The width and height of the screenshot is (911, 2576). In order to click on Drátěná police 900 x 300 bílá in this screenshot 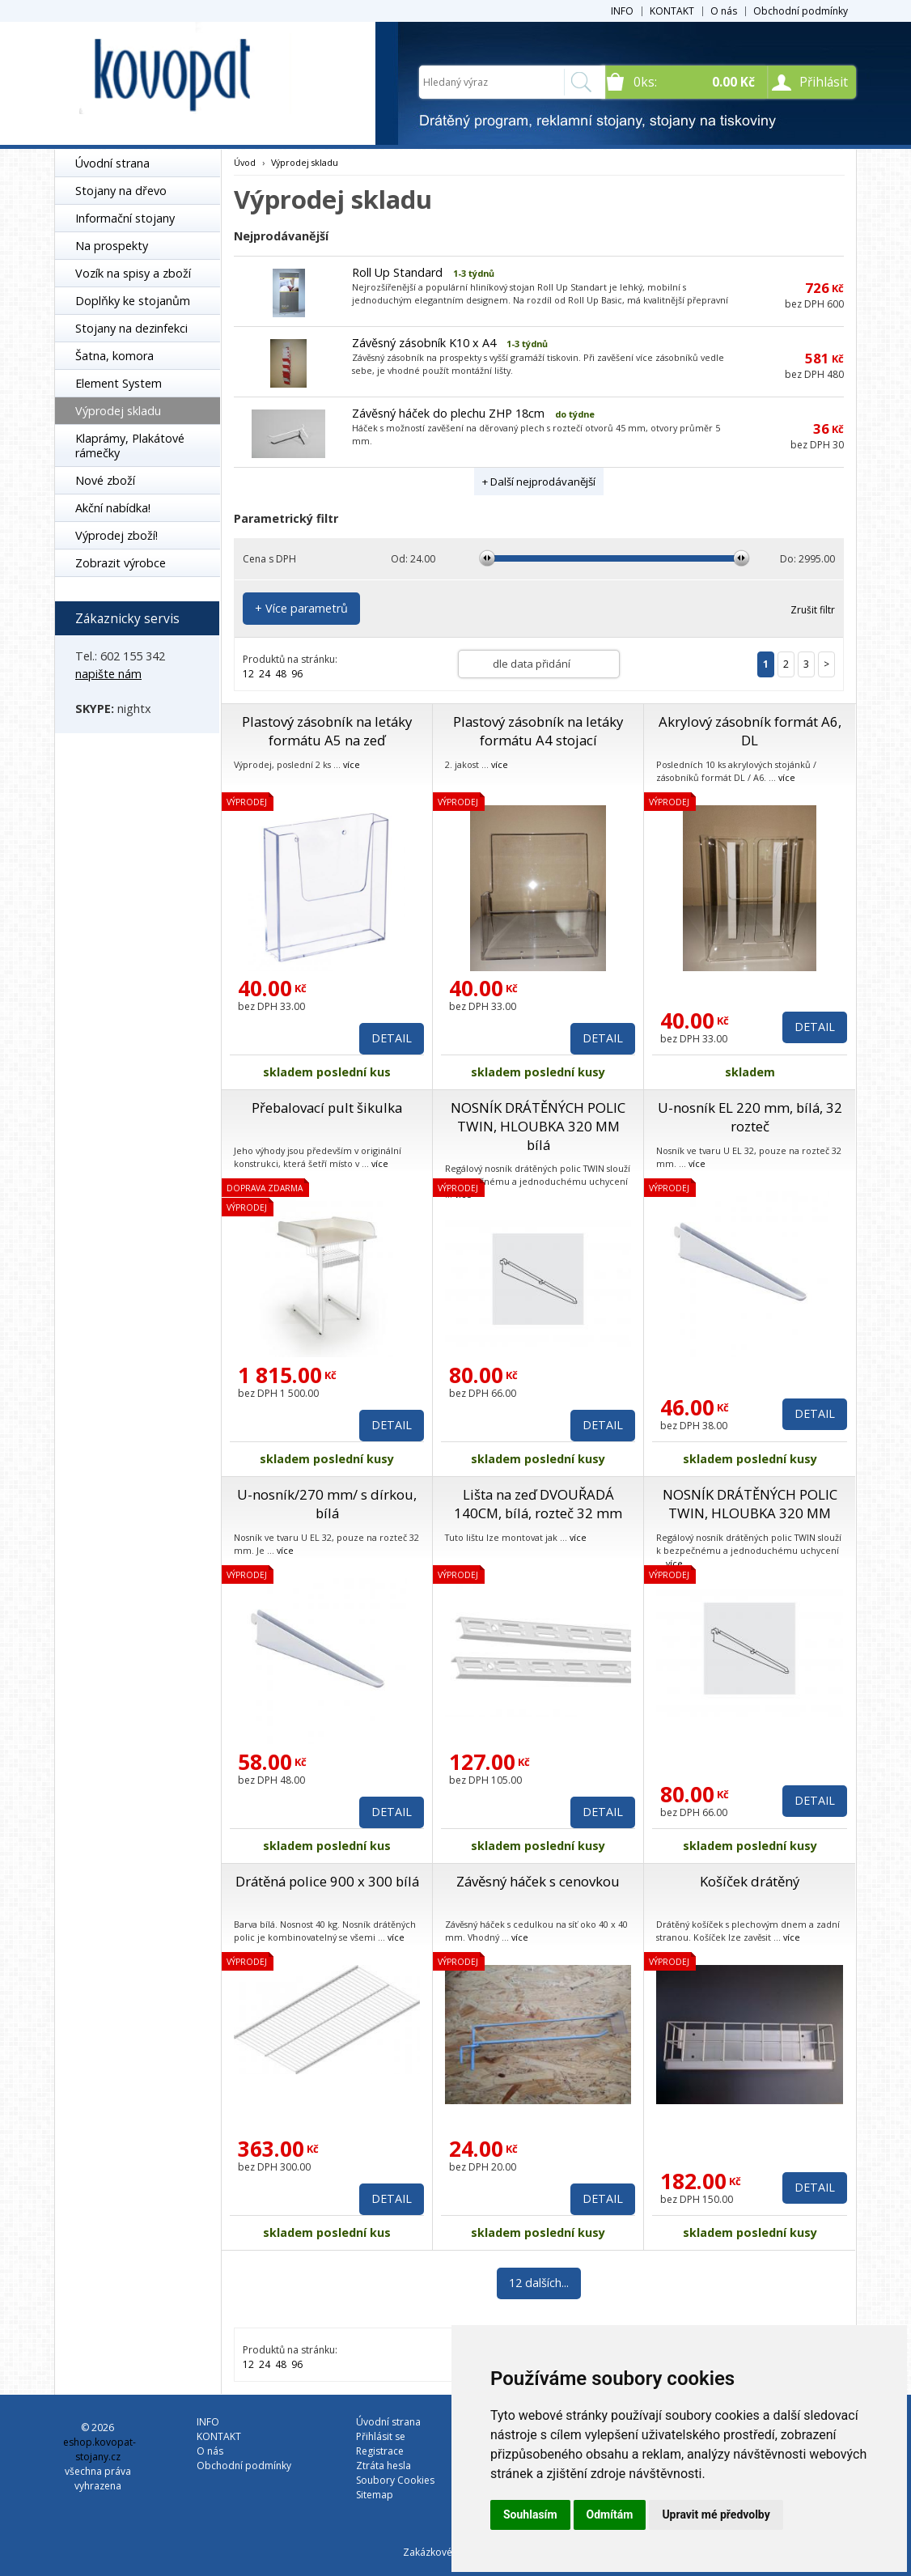, I will do `click(327, 1881)`.